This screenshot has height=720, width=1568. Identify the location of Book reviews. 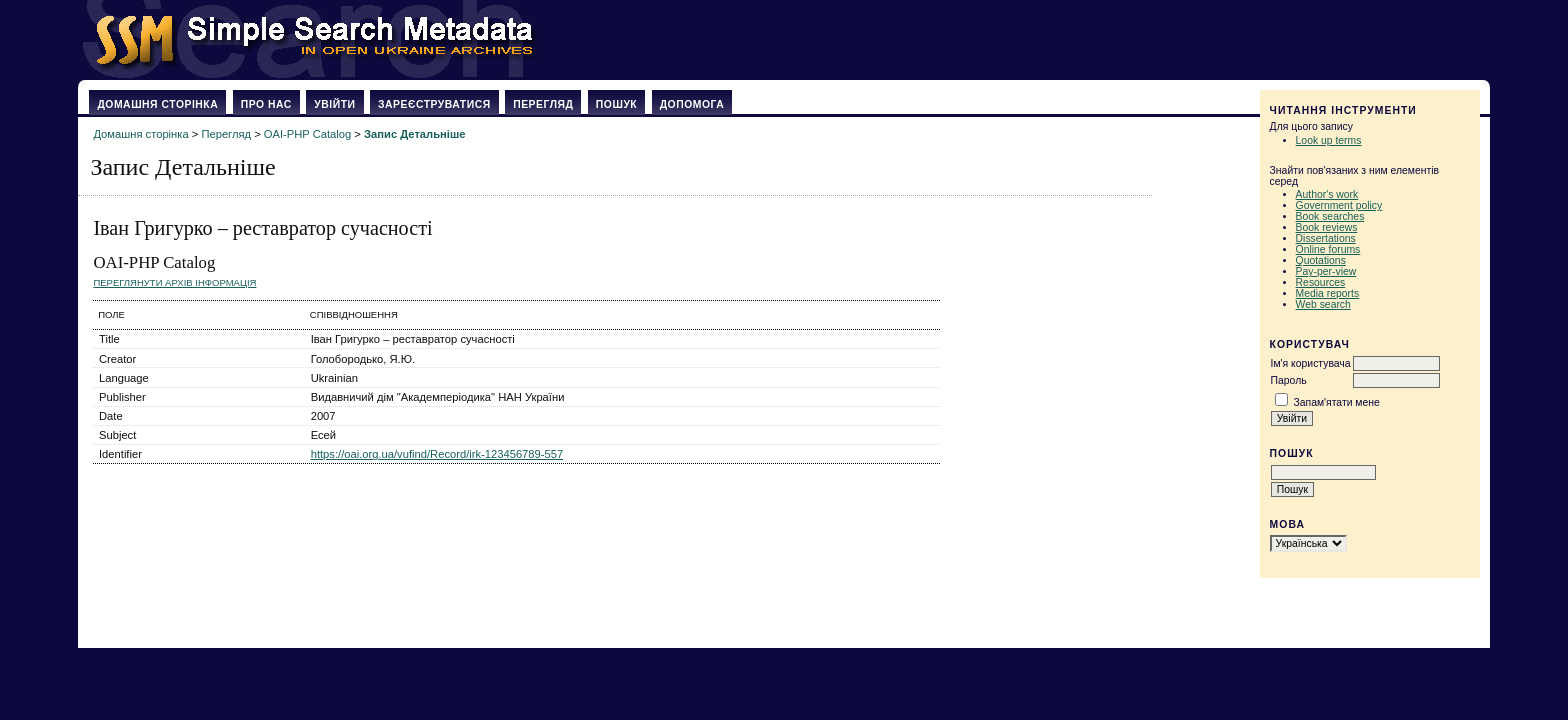
(1327, 227).